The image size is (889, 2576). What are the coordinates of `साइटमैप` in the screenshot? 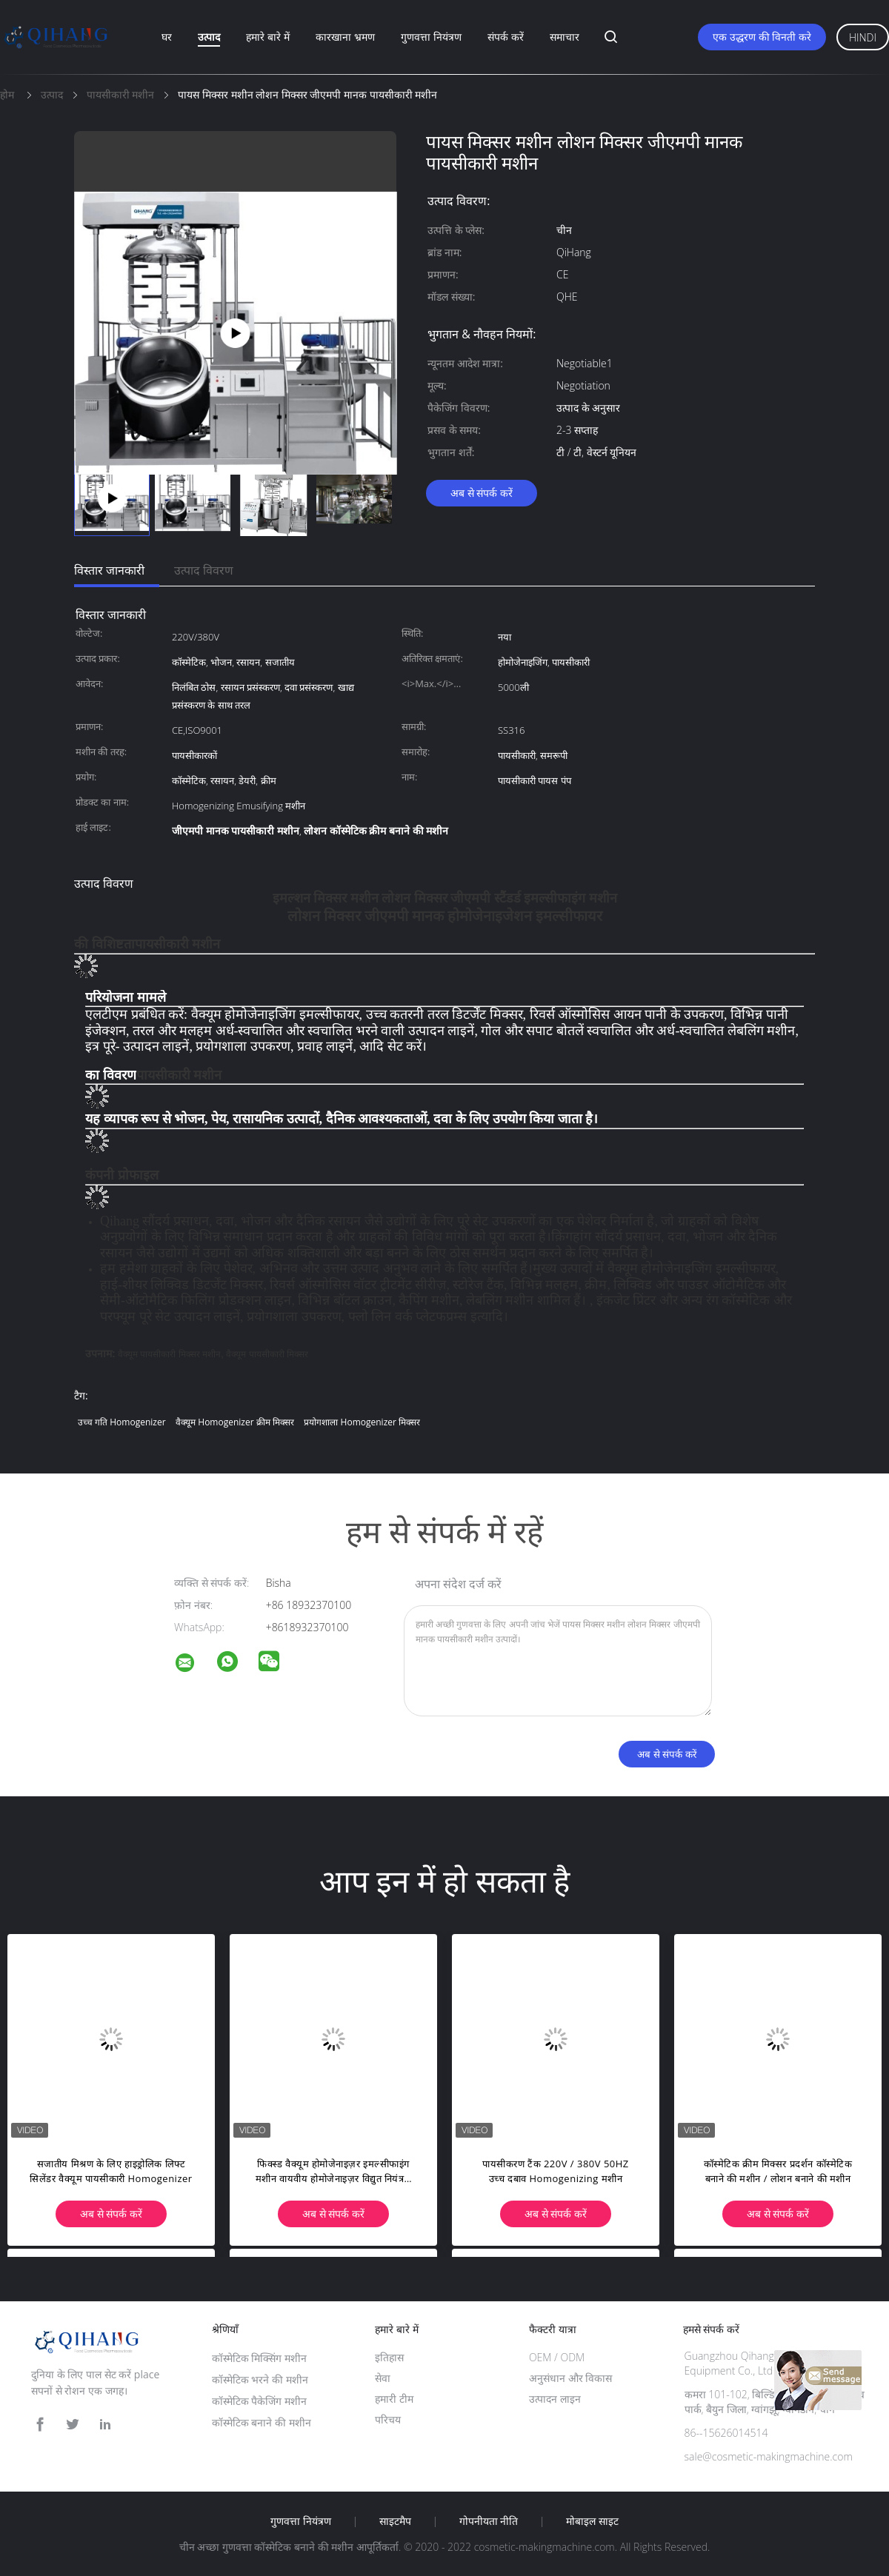 It's located at (395, 2521).